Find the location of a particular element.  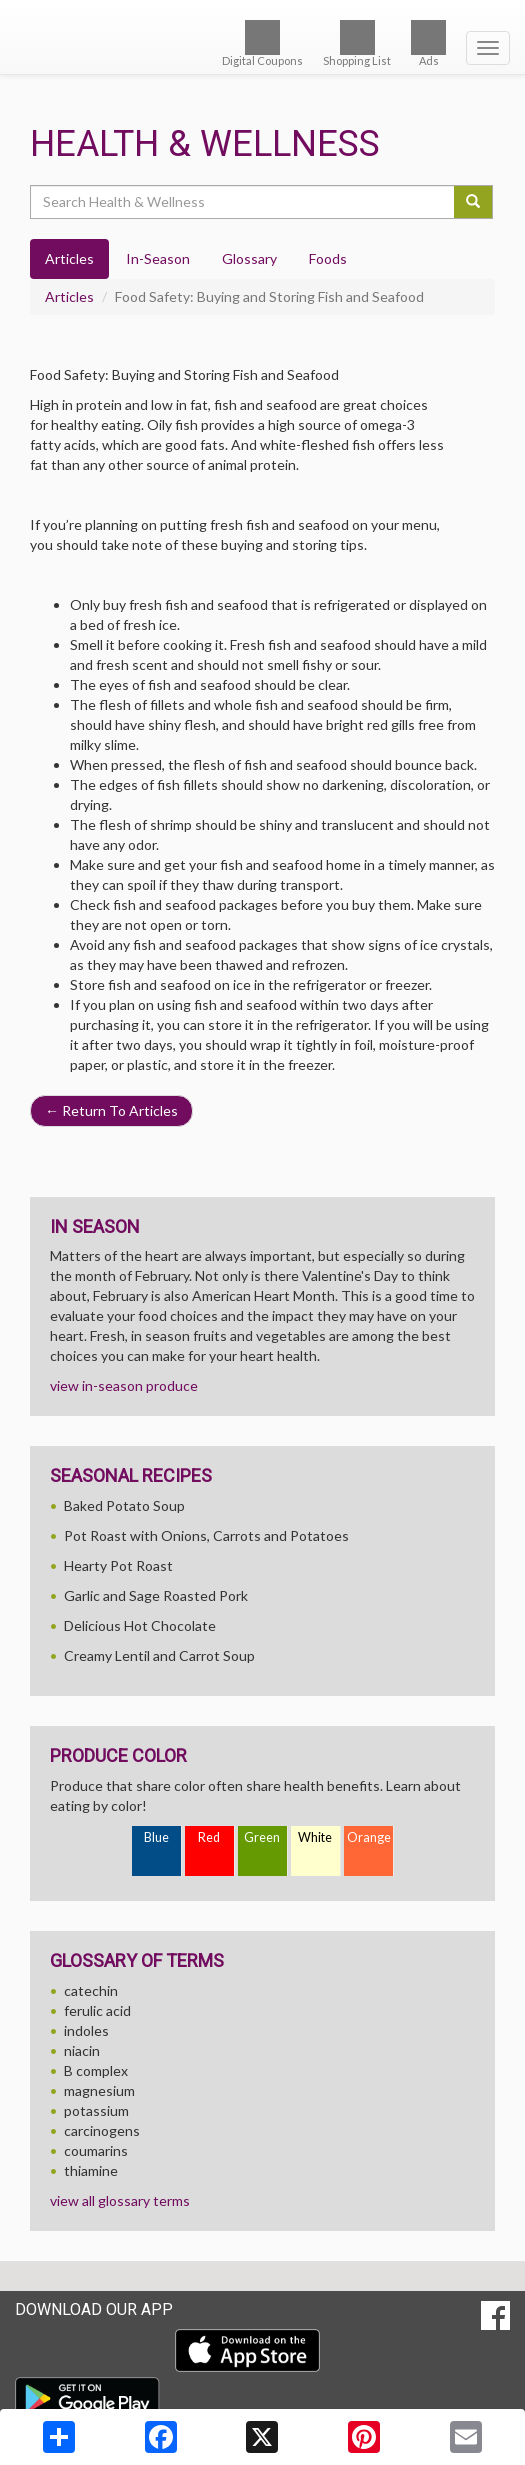

Blue is located at coordinates (156, 1837).